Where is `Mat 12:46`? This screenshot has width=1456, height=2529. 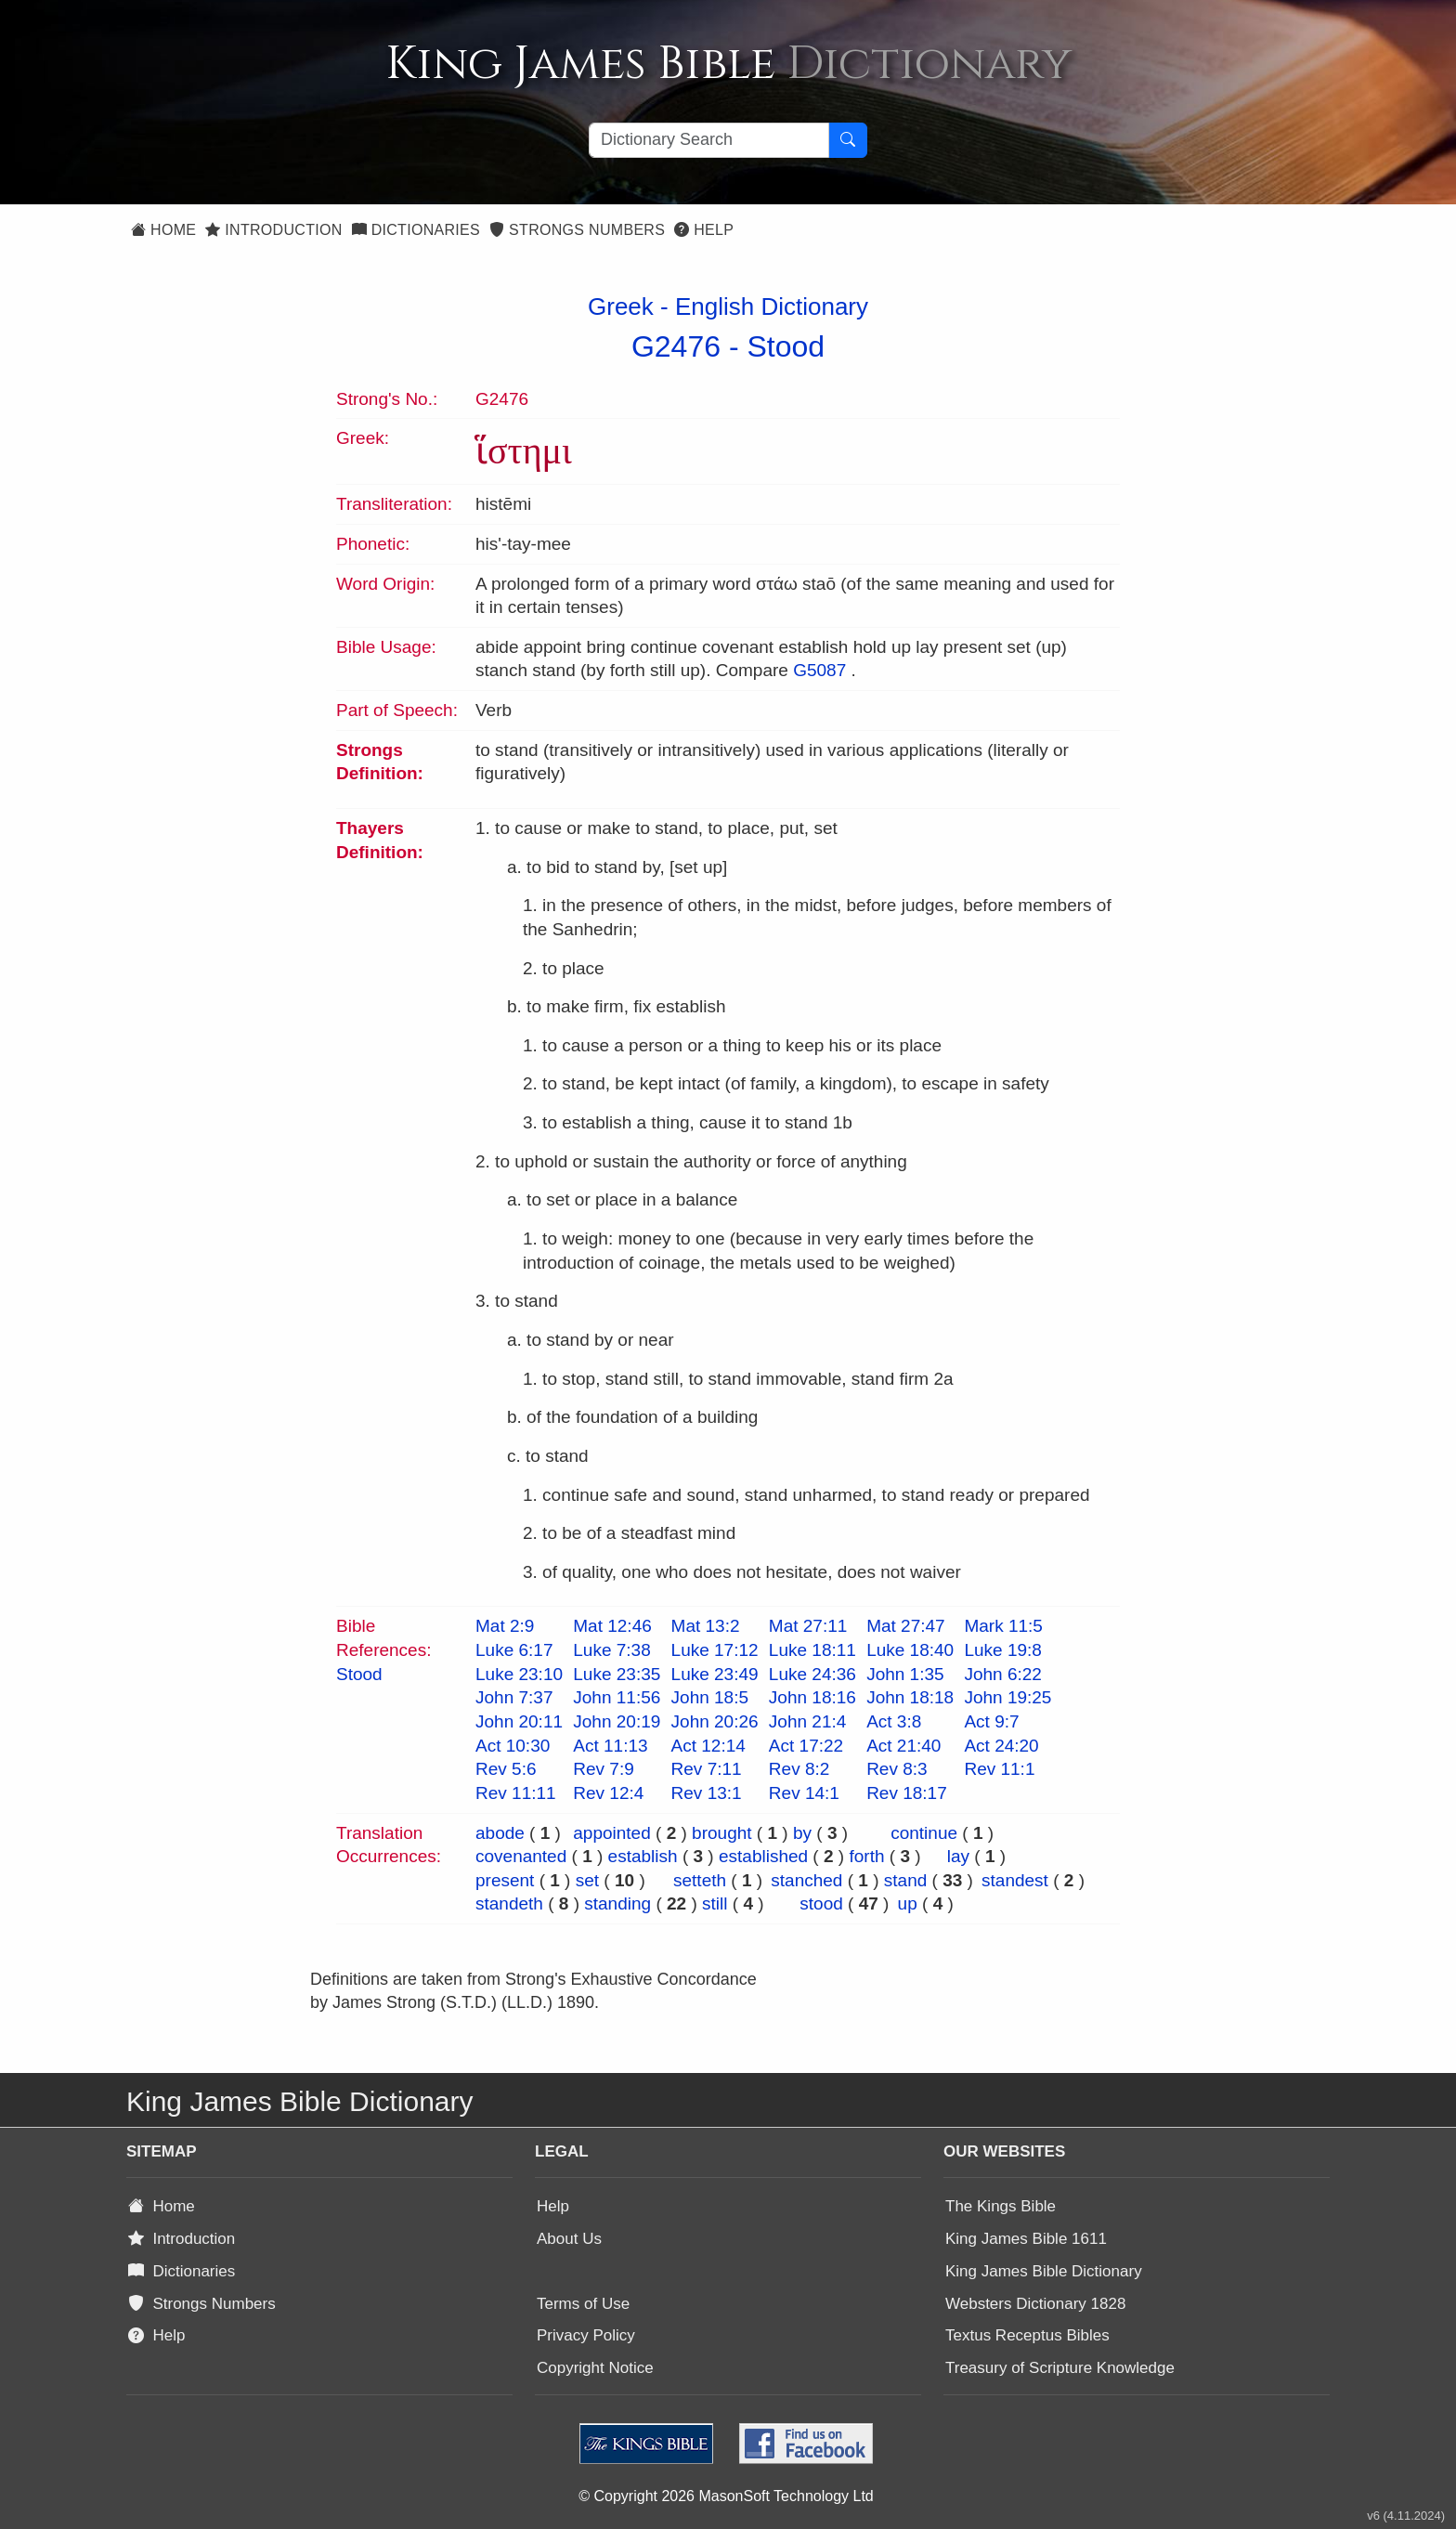
Mat 12:46 is located at coordinates (612, 1626).